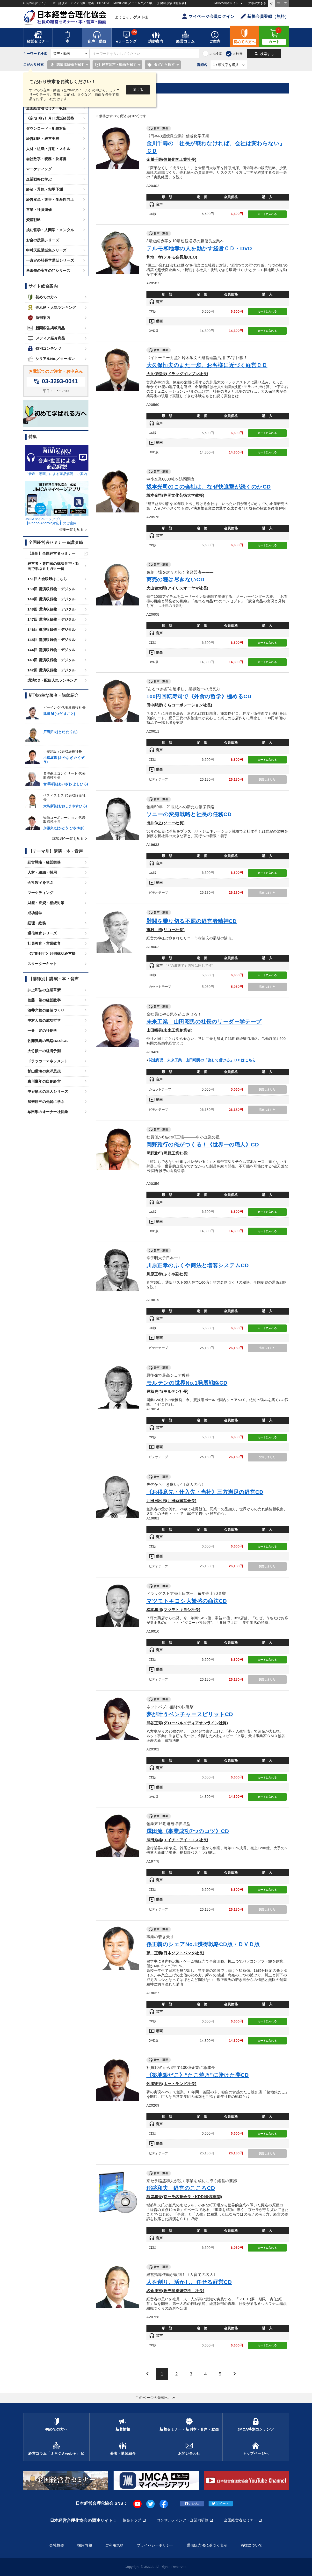  Describe the element at coordinates (204, 1492) in the screenshot. I see `《お得意先・仕入先・当社》三方満足の経営CD` at that location.